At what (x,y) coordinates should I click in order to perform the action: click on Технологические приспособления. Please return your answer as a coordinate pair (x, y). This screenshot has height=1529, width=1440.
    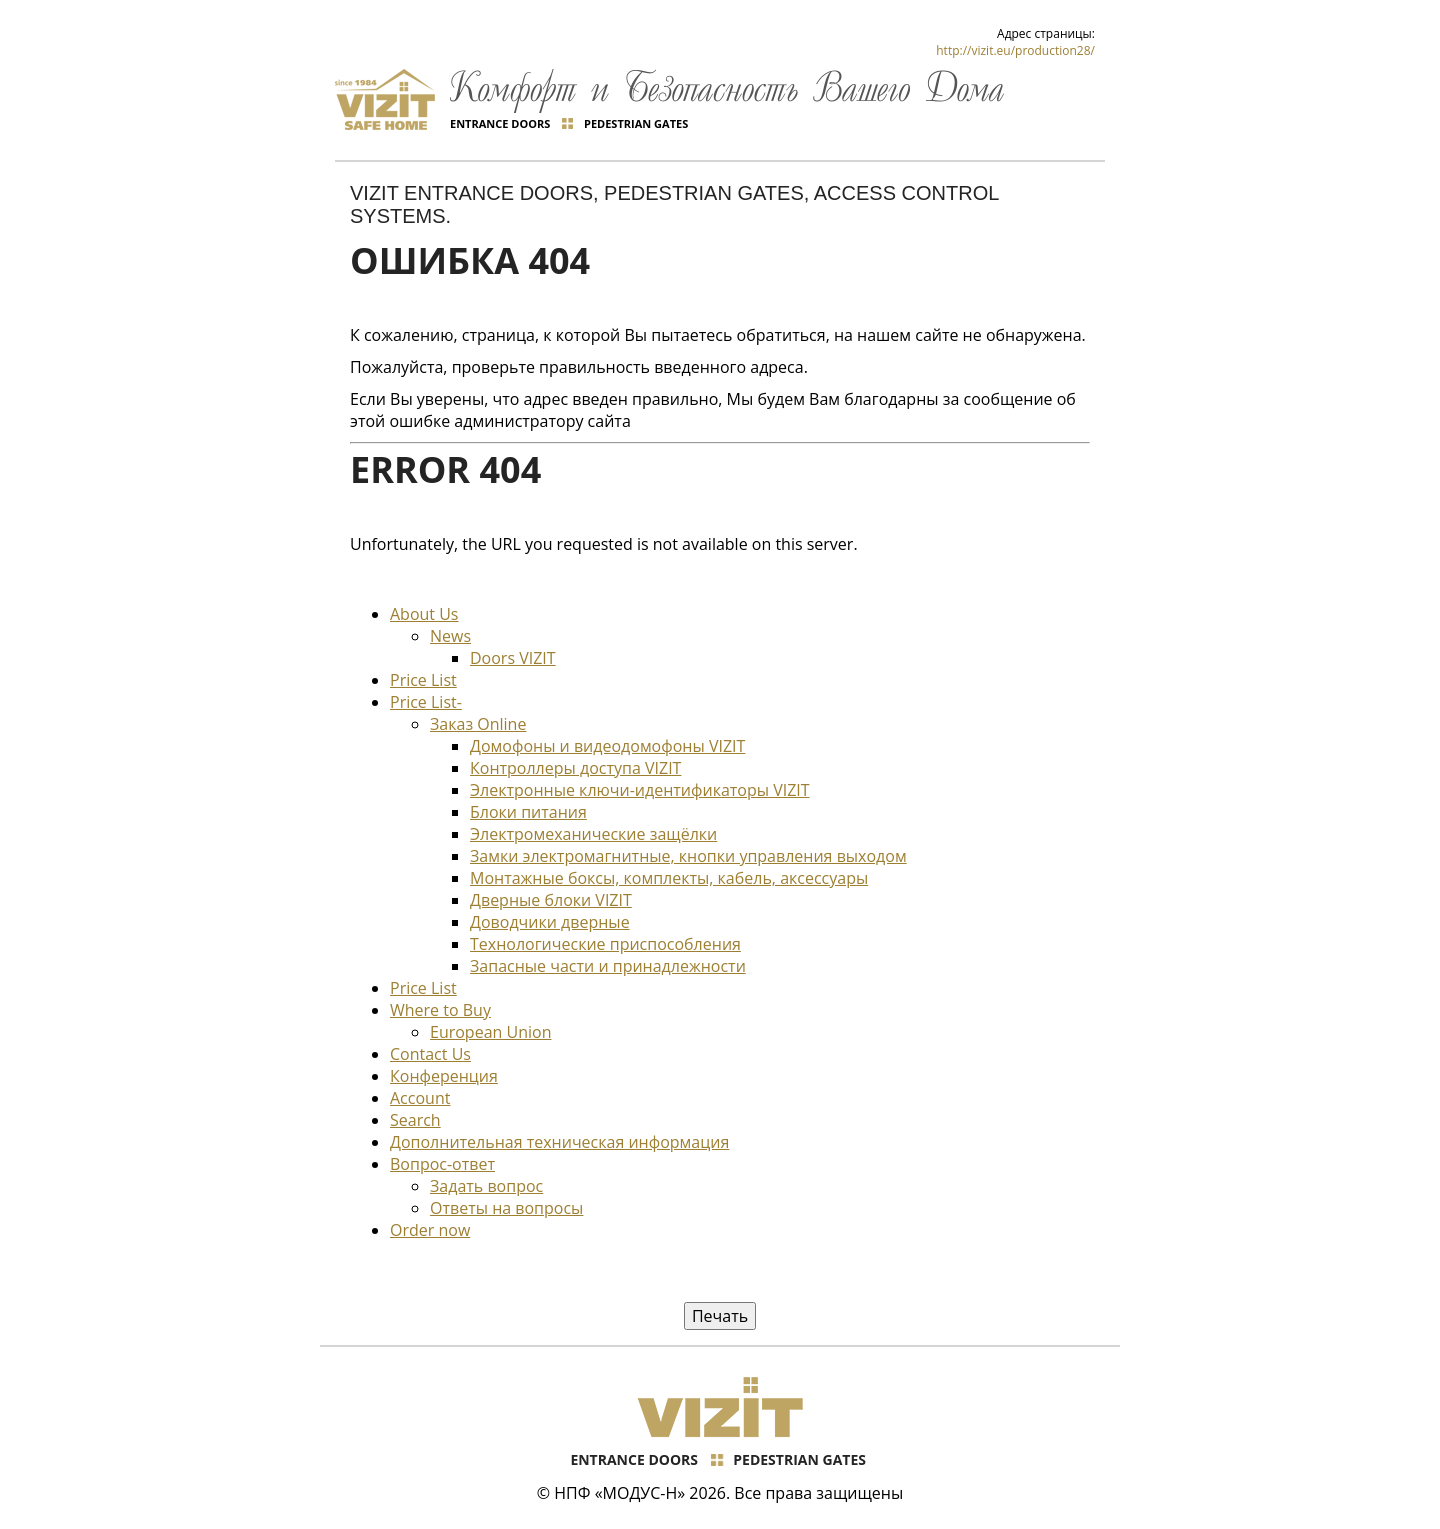
    Looking at the image, I should click on (605, 944).